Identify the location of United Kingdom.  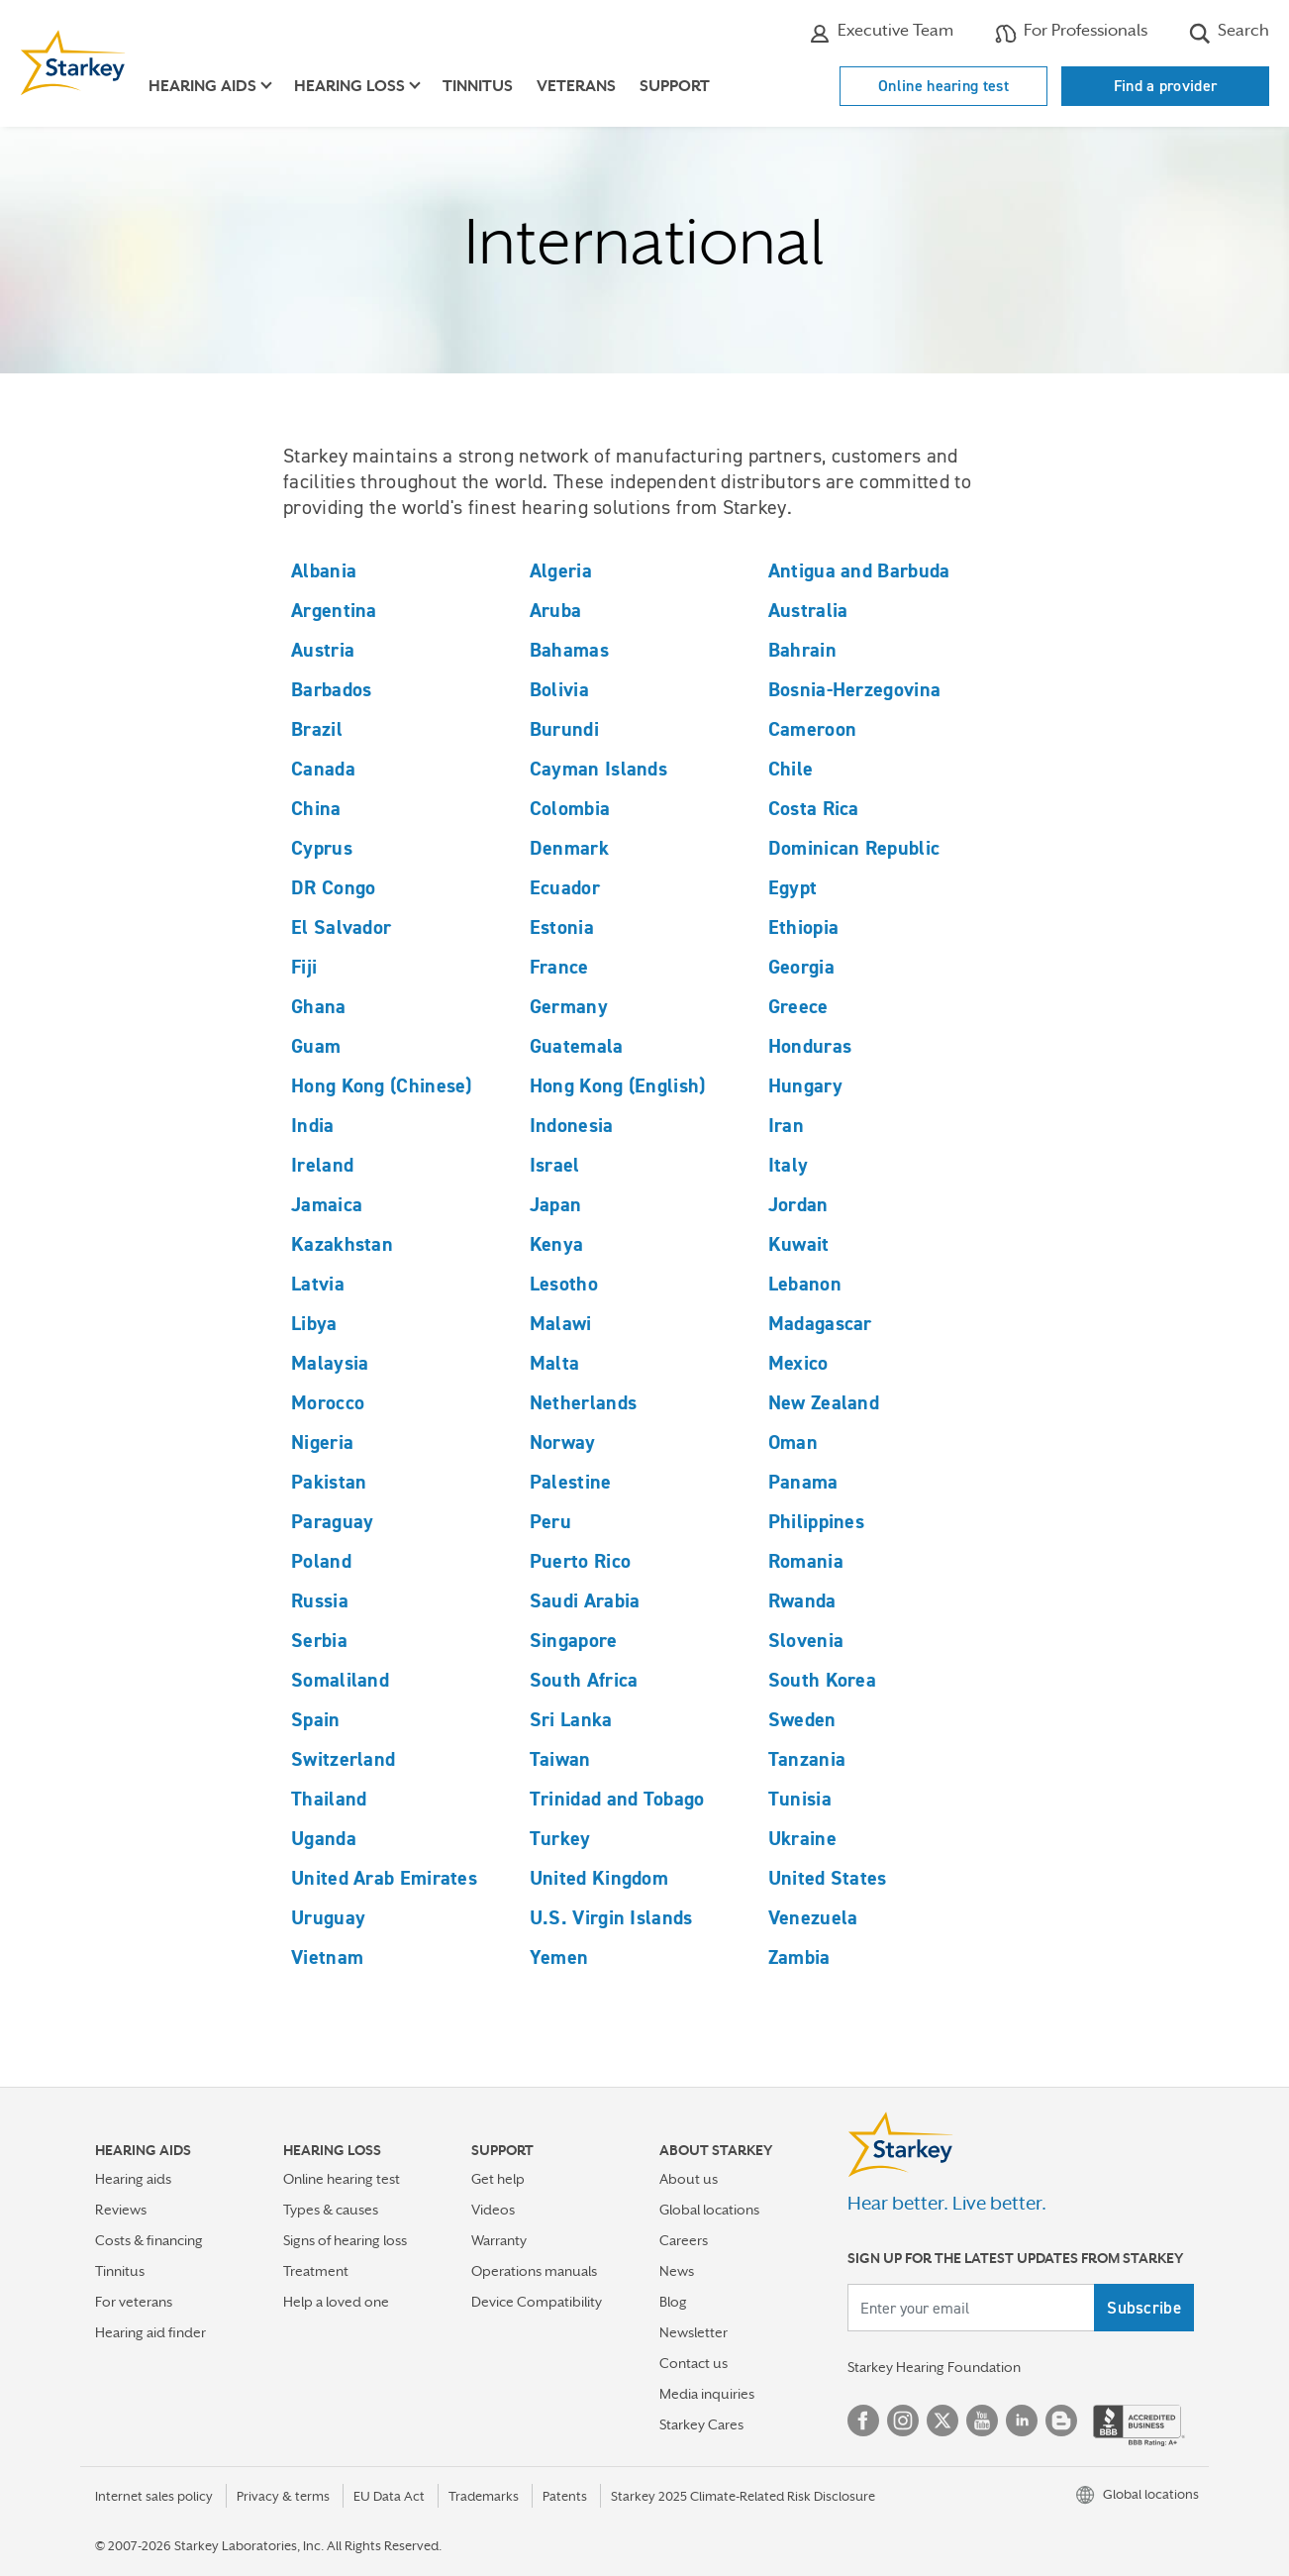
(599, 1878).